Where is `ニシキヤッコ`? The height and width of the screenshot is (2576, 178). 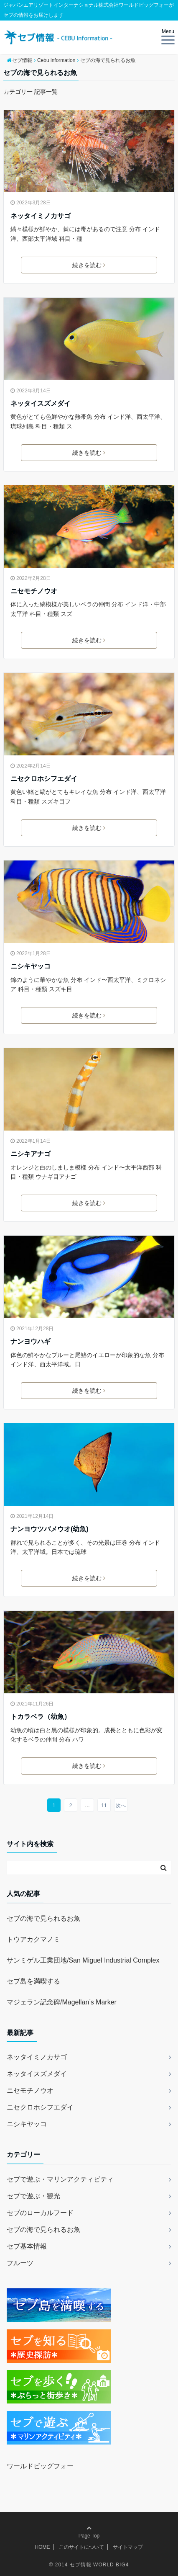
ニシキヤッコ is located at coordinates (30, 966).